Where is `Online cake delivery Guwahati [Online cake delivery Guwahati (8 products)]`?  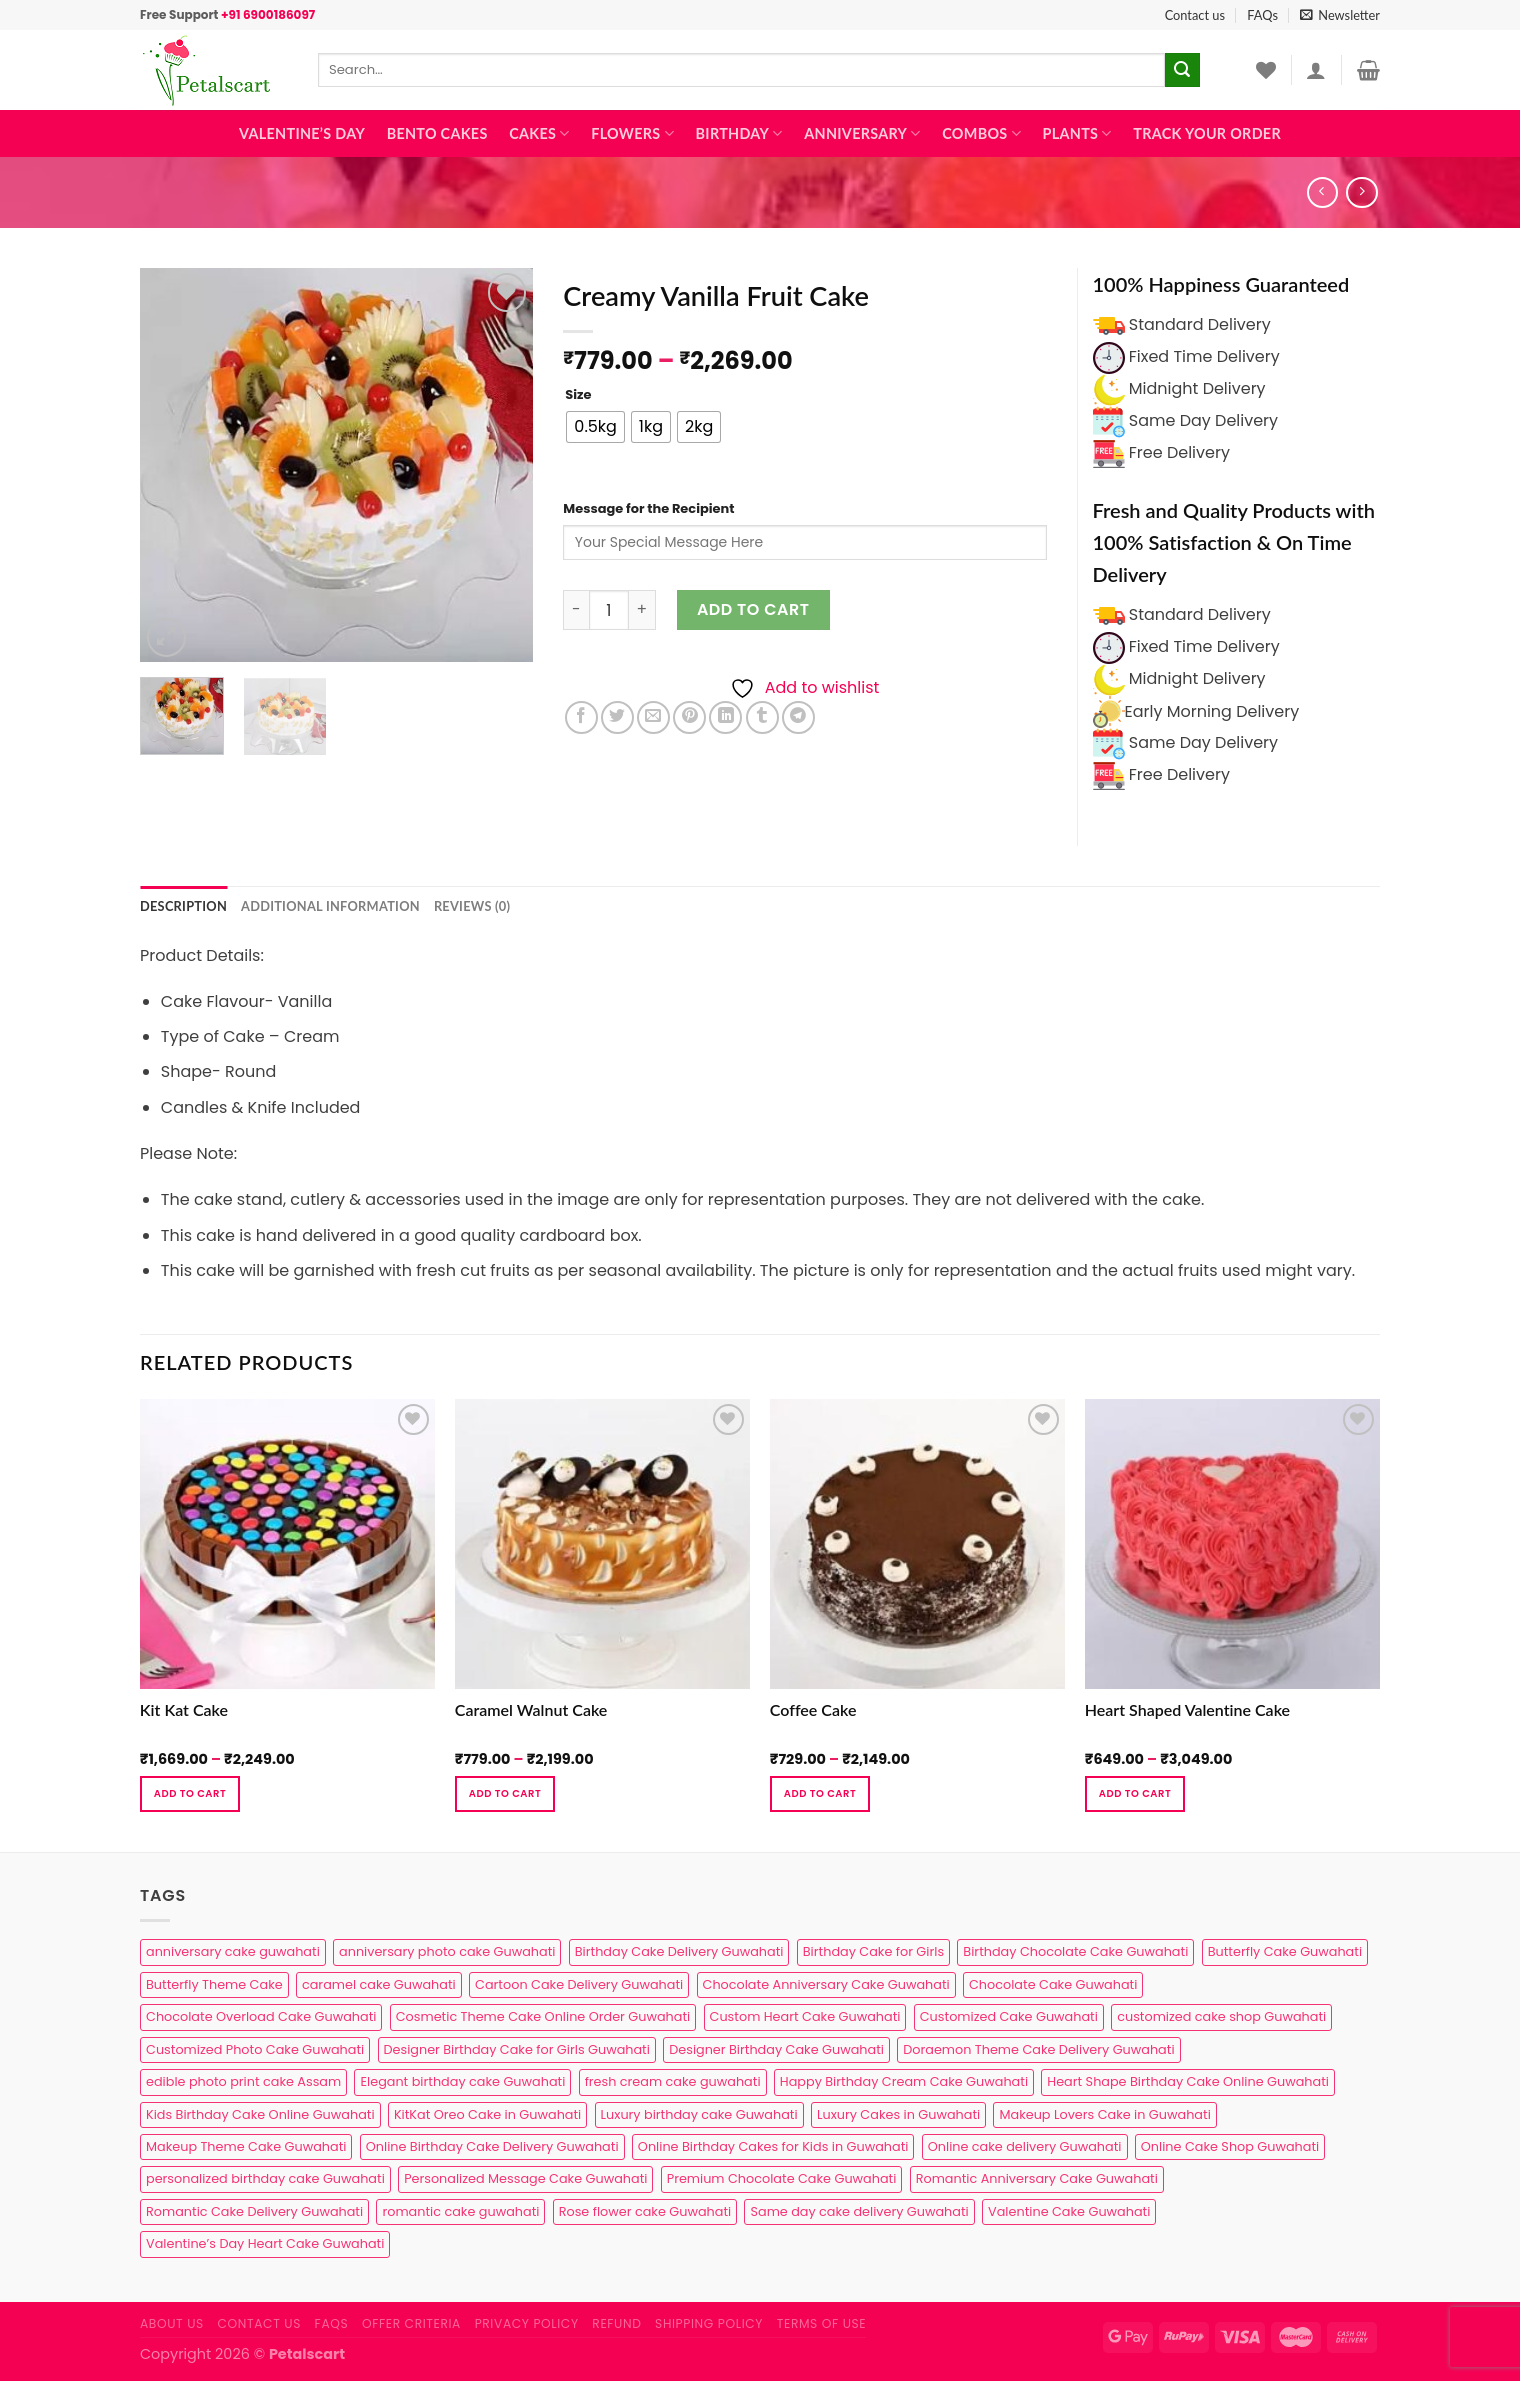 Online cake delivery Guwahati [Online cake delivery Guwahati (8 products)] is located at coordinates (1025, 2146).